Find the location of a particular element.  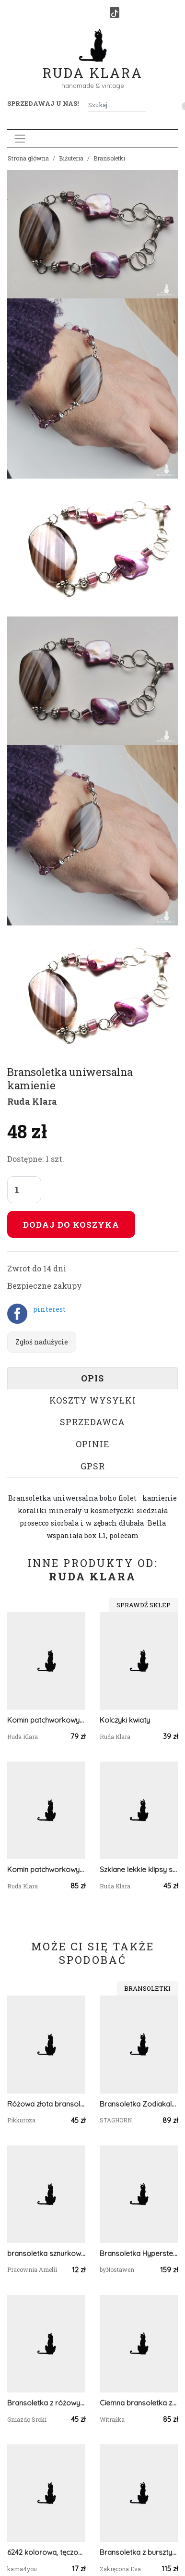

[Szukaj] is located at coordinates (142, 105).